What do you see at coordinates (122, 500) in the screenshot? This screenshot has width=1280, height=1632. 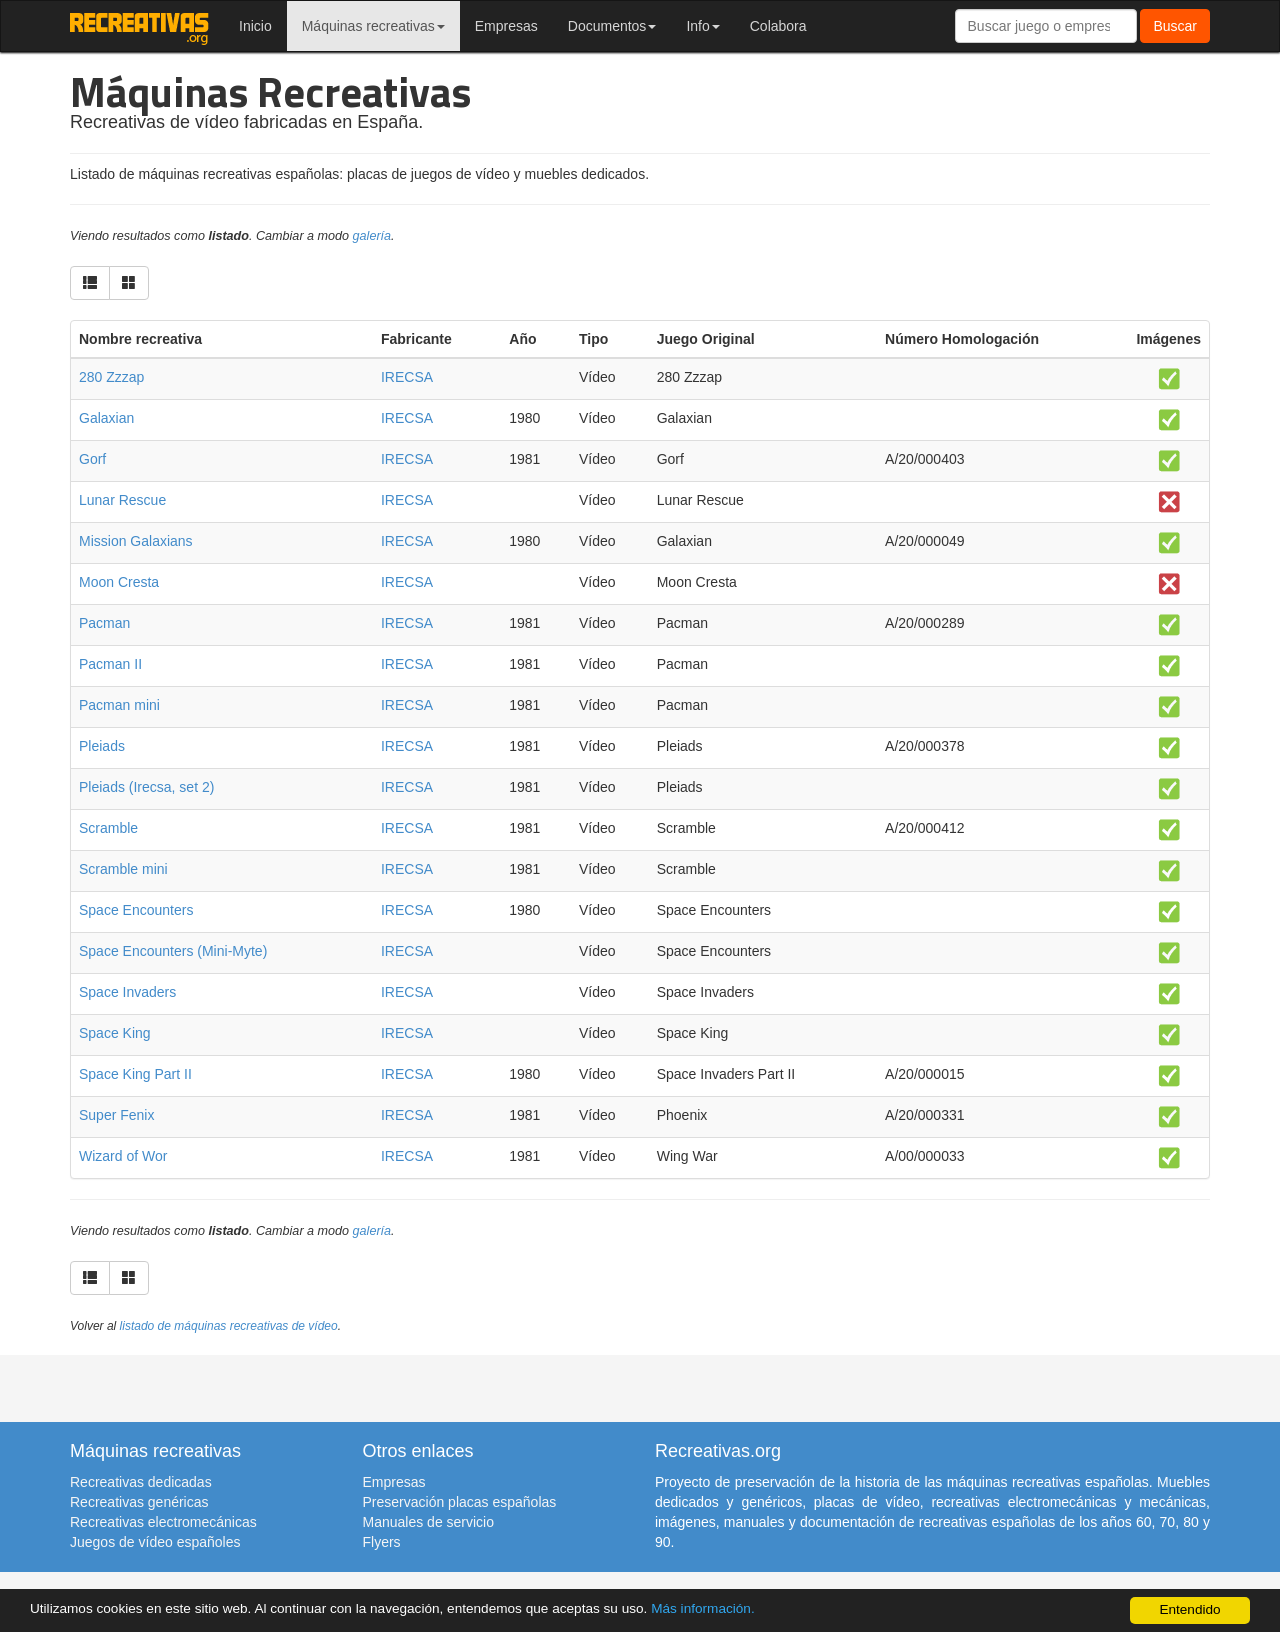 I see `Lunar Rescue` at bounding box center [122, 500].